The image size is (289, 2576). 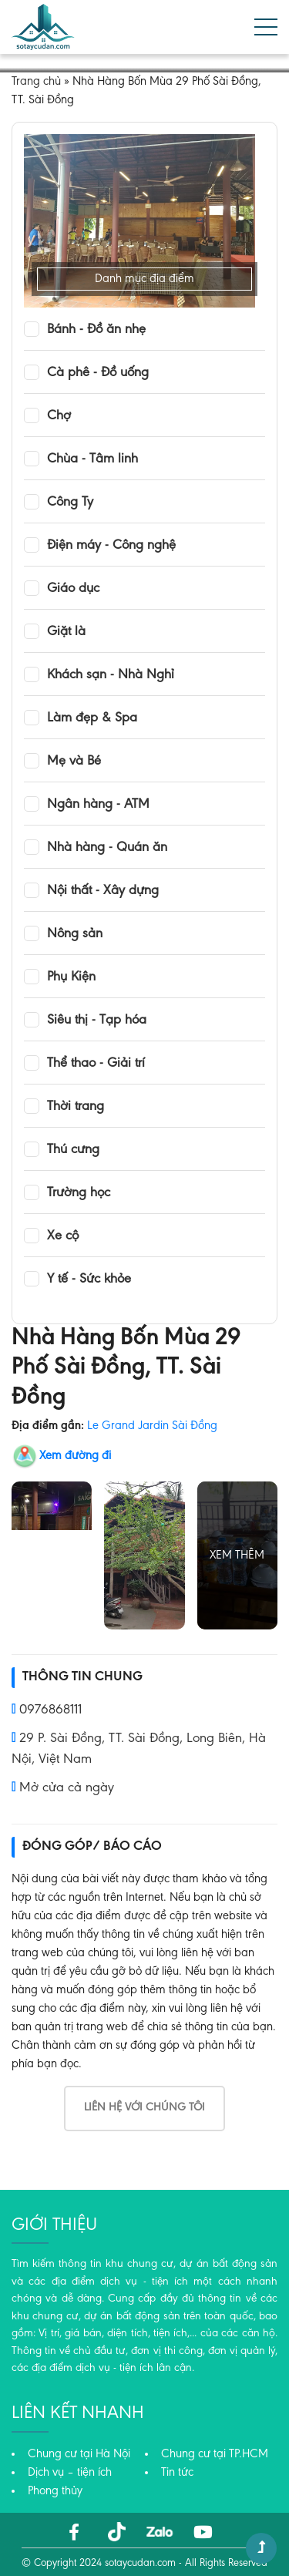 I want to click on Mẹ và Bé, so click(x=74, y=761).